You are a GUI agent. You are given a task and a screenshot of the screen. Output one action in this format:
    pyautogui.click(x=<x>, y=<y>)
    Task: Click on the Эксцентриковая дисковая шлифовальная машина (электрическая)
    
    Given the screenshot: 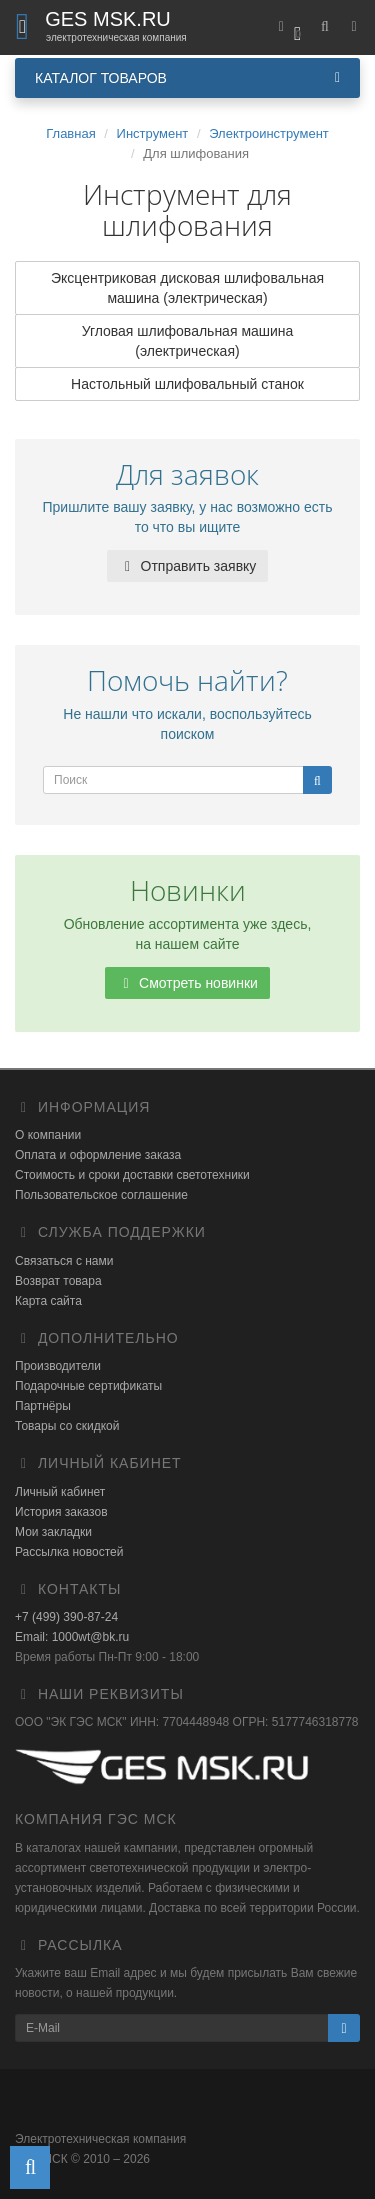 What is the action you would take?
    pyautogui.click(x=187, y=288)
    